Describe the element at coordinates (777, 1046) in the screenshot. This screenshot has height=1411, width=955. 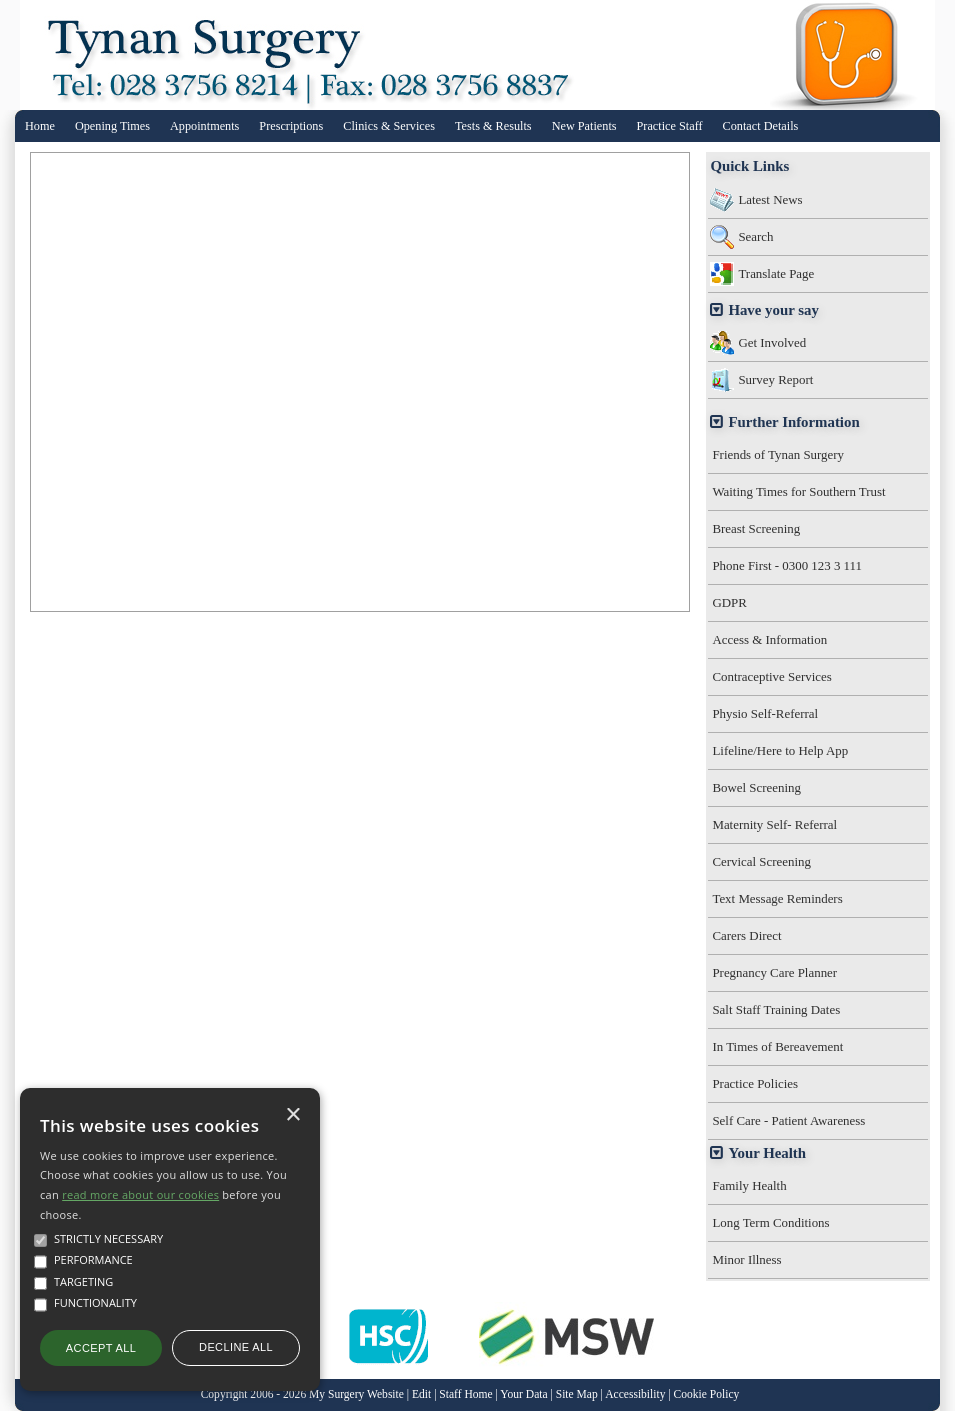
I see `In Times of Bereavement` at that location.